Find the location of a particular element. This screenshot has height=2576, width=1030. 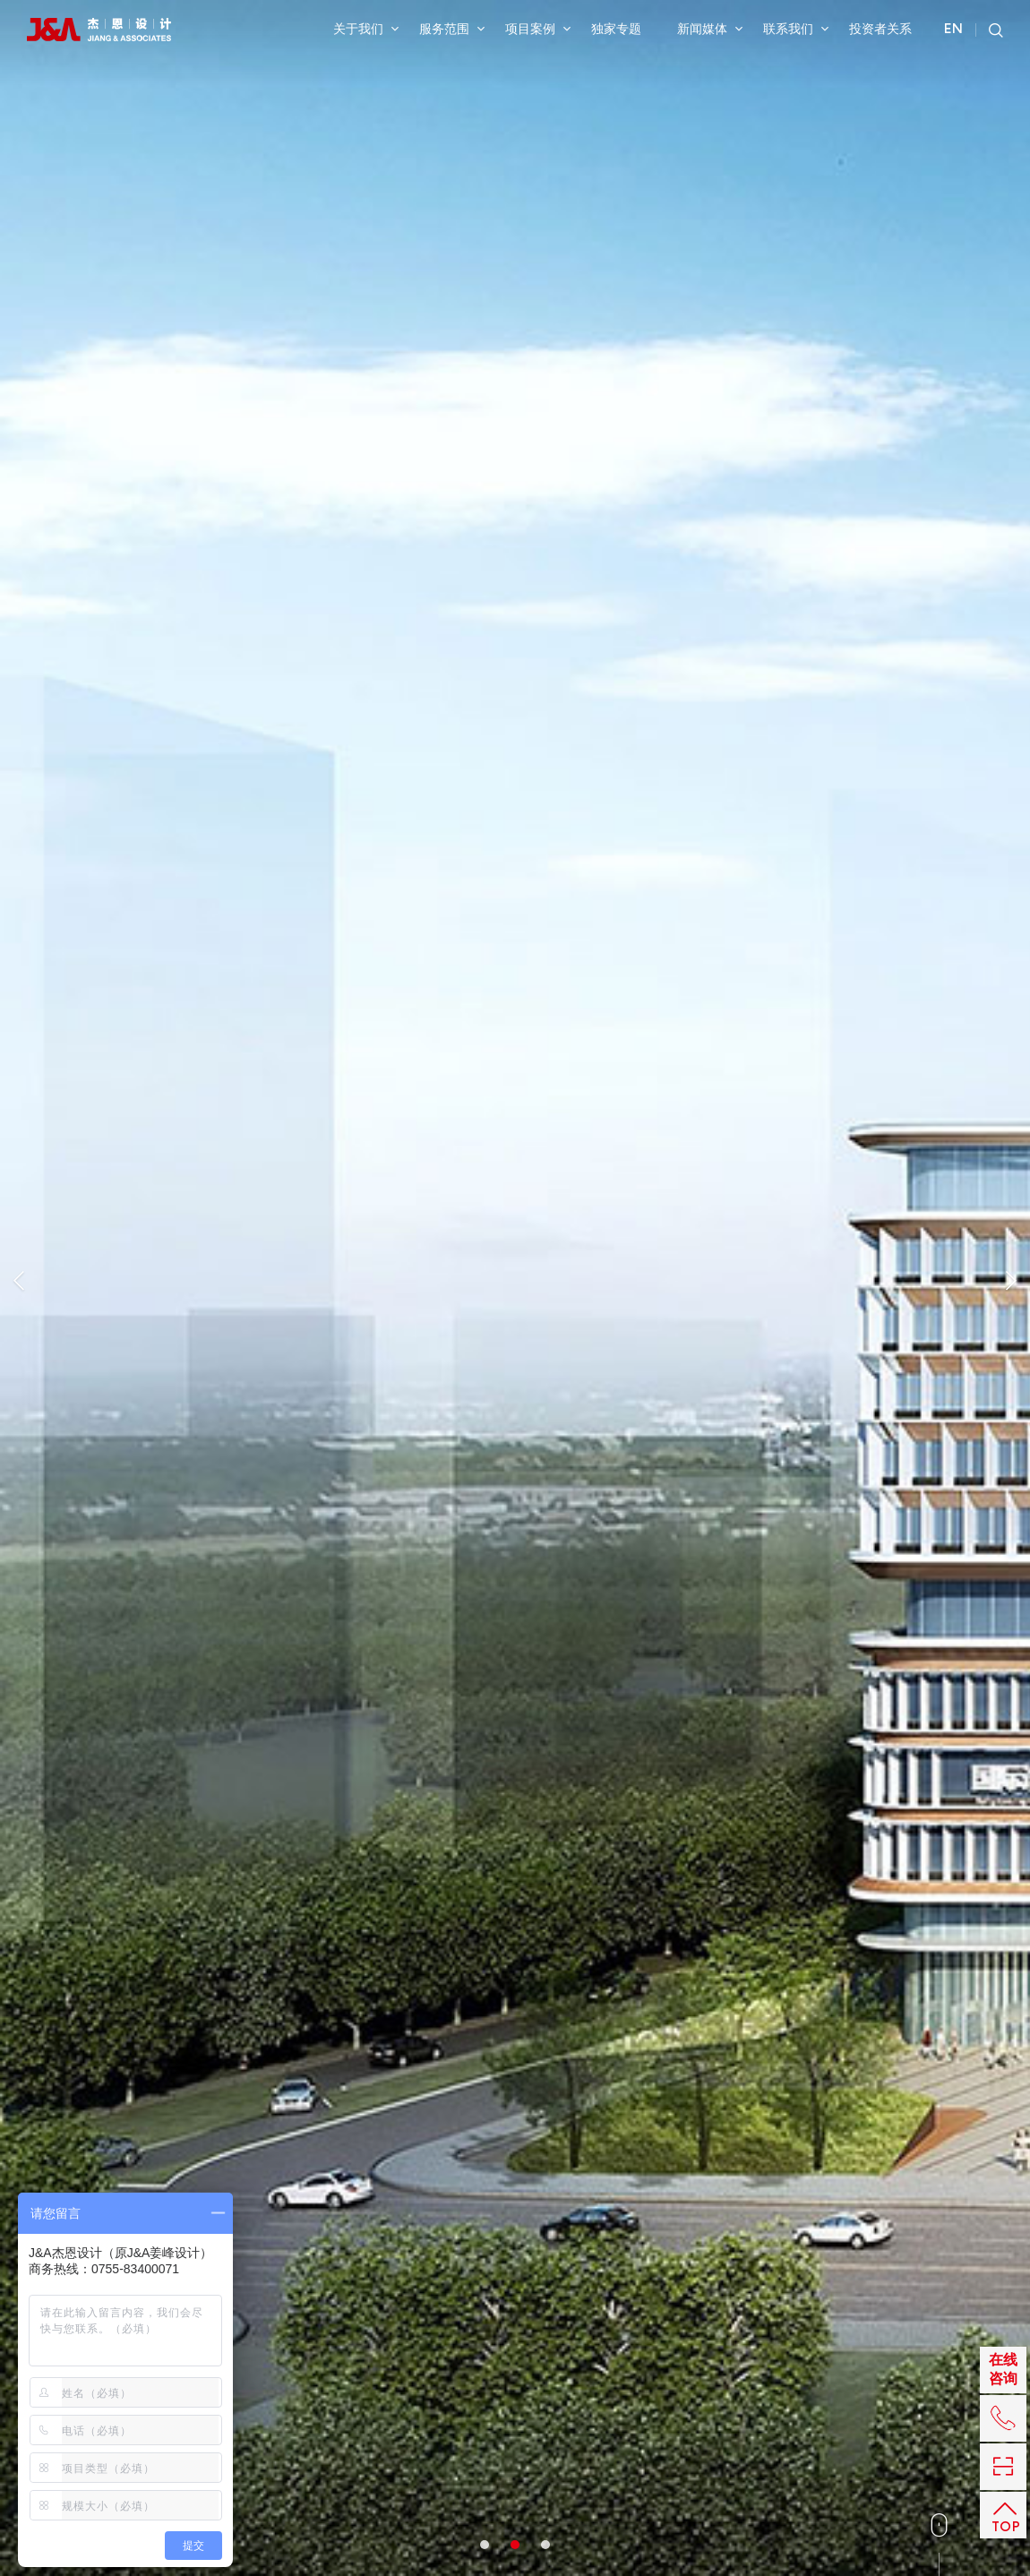

香港JATO is located at coordinates (630, 2242).